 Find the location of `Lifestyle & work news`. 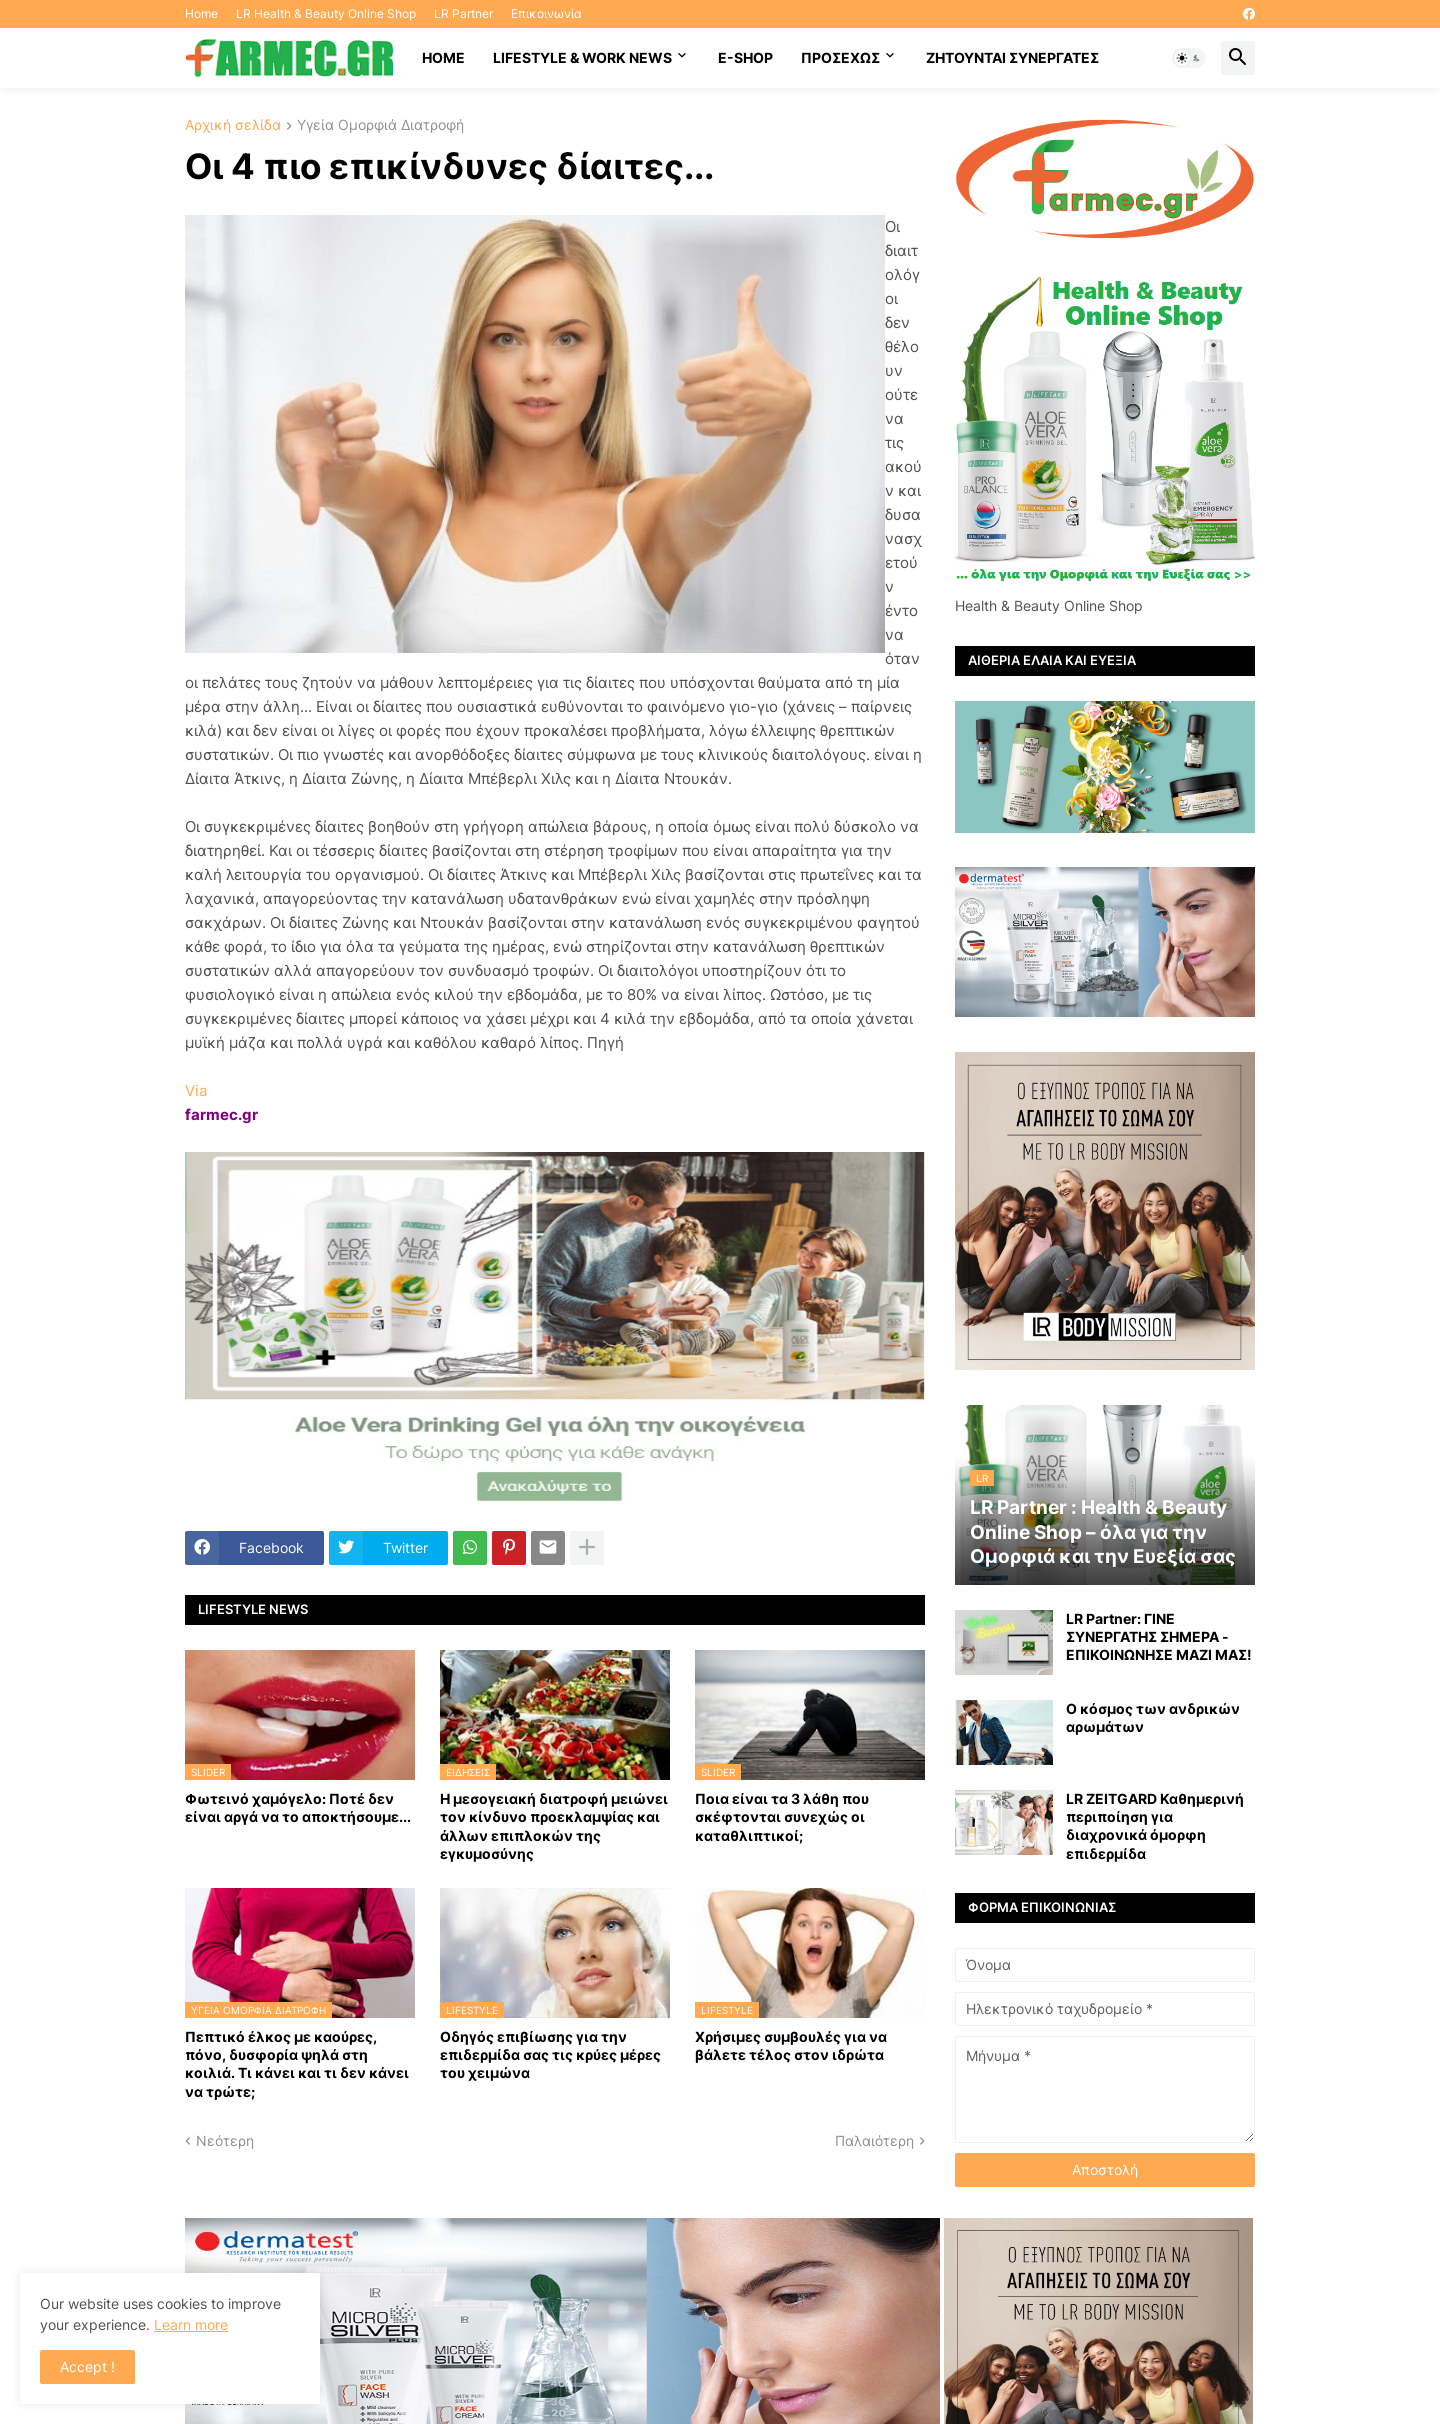

Lifestyle & work news is located at coordinates (582, 57).